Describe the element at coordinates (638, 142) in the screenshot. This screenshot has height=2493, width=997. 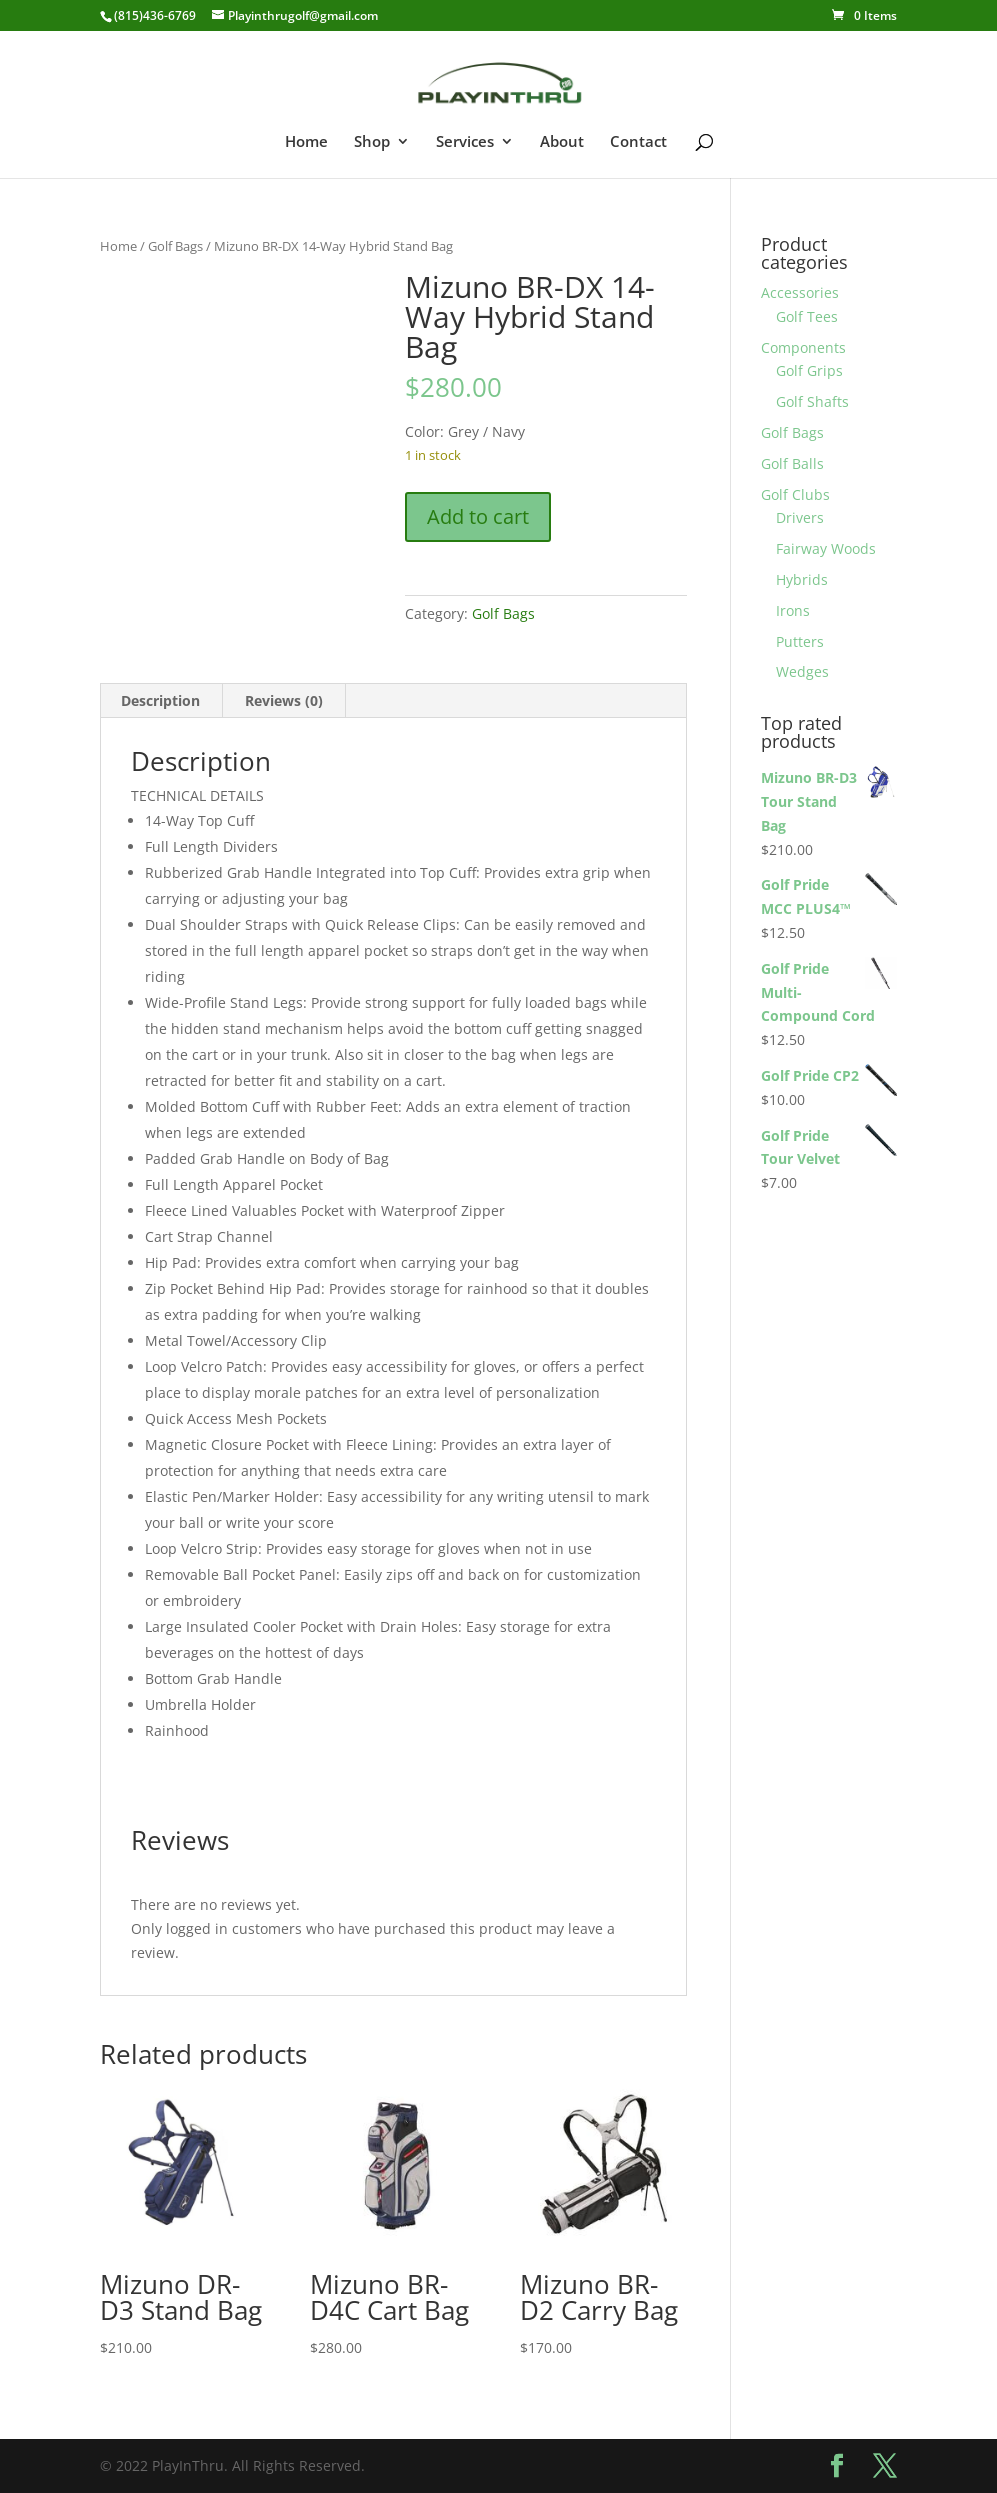
I see `Contact` at that location.